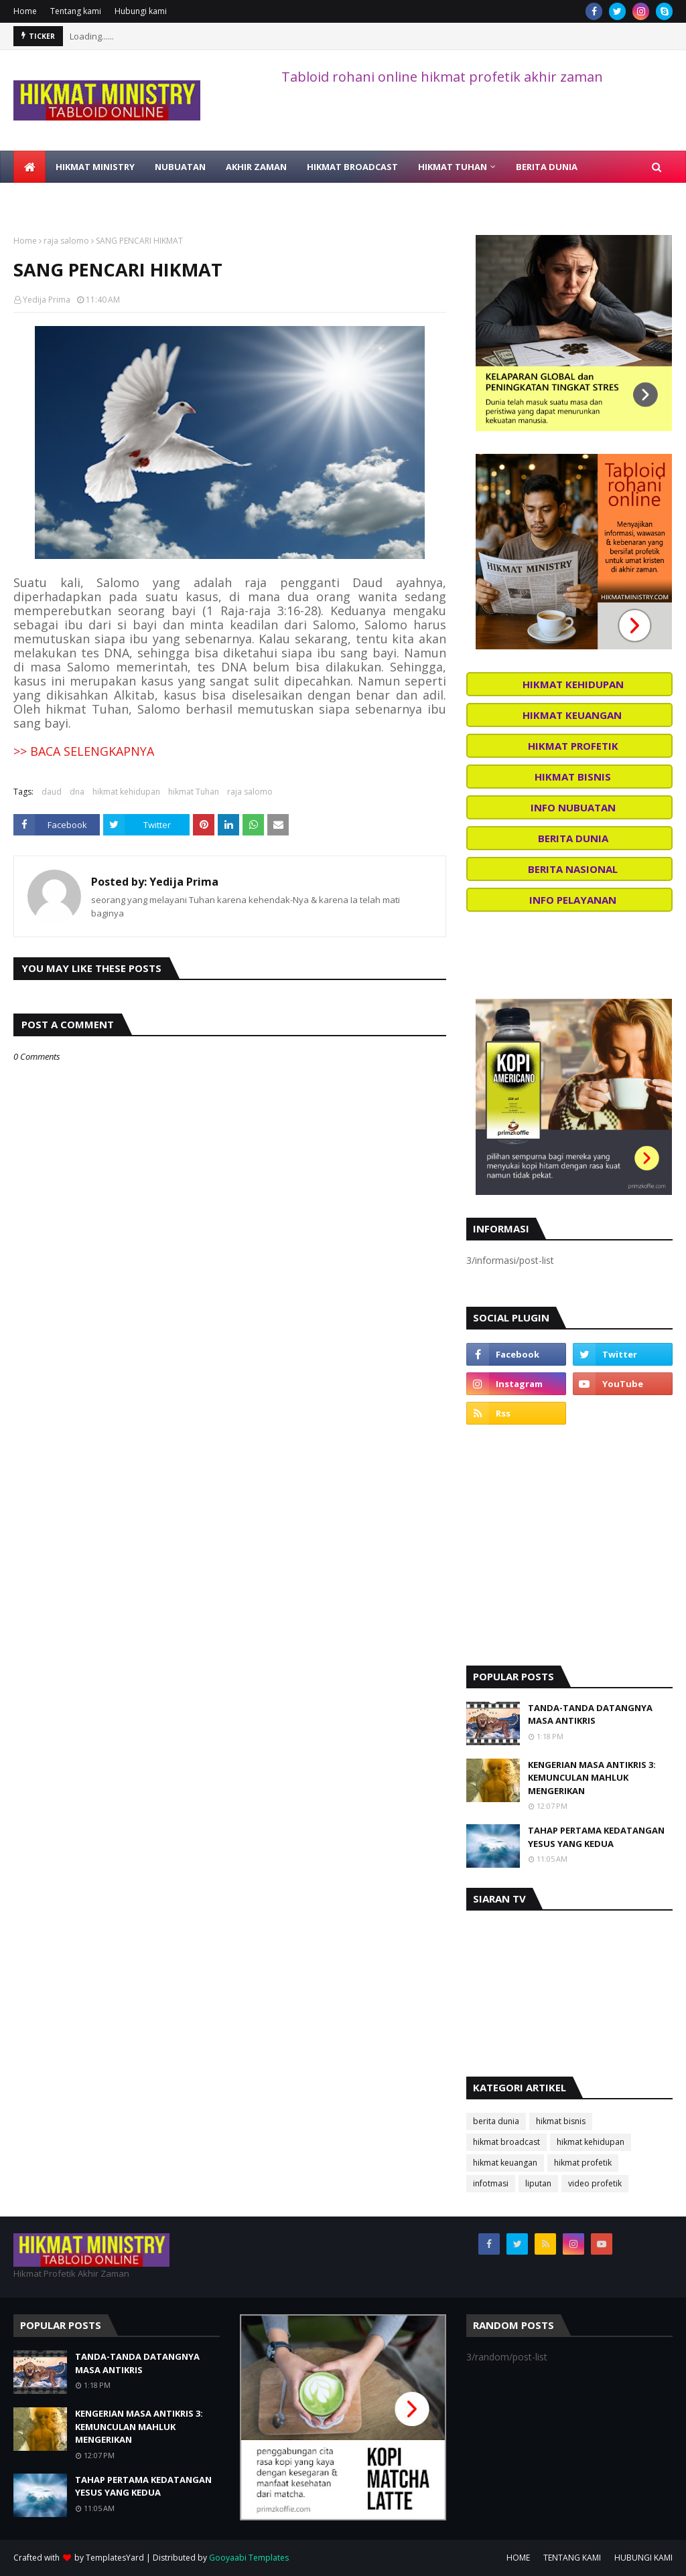  Describe the element at coordinates (592, 1778) in the screenshot. I see `KENGERIAN MASA ANTIKRIS 3: KEMUNCULAN MAHLUK MENGERIKAN` at that location.